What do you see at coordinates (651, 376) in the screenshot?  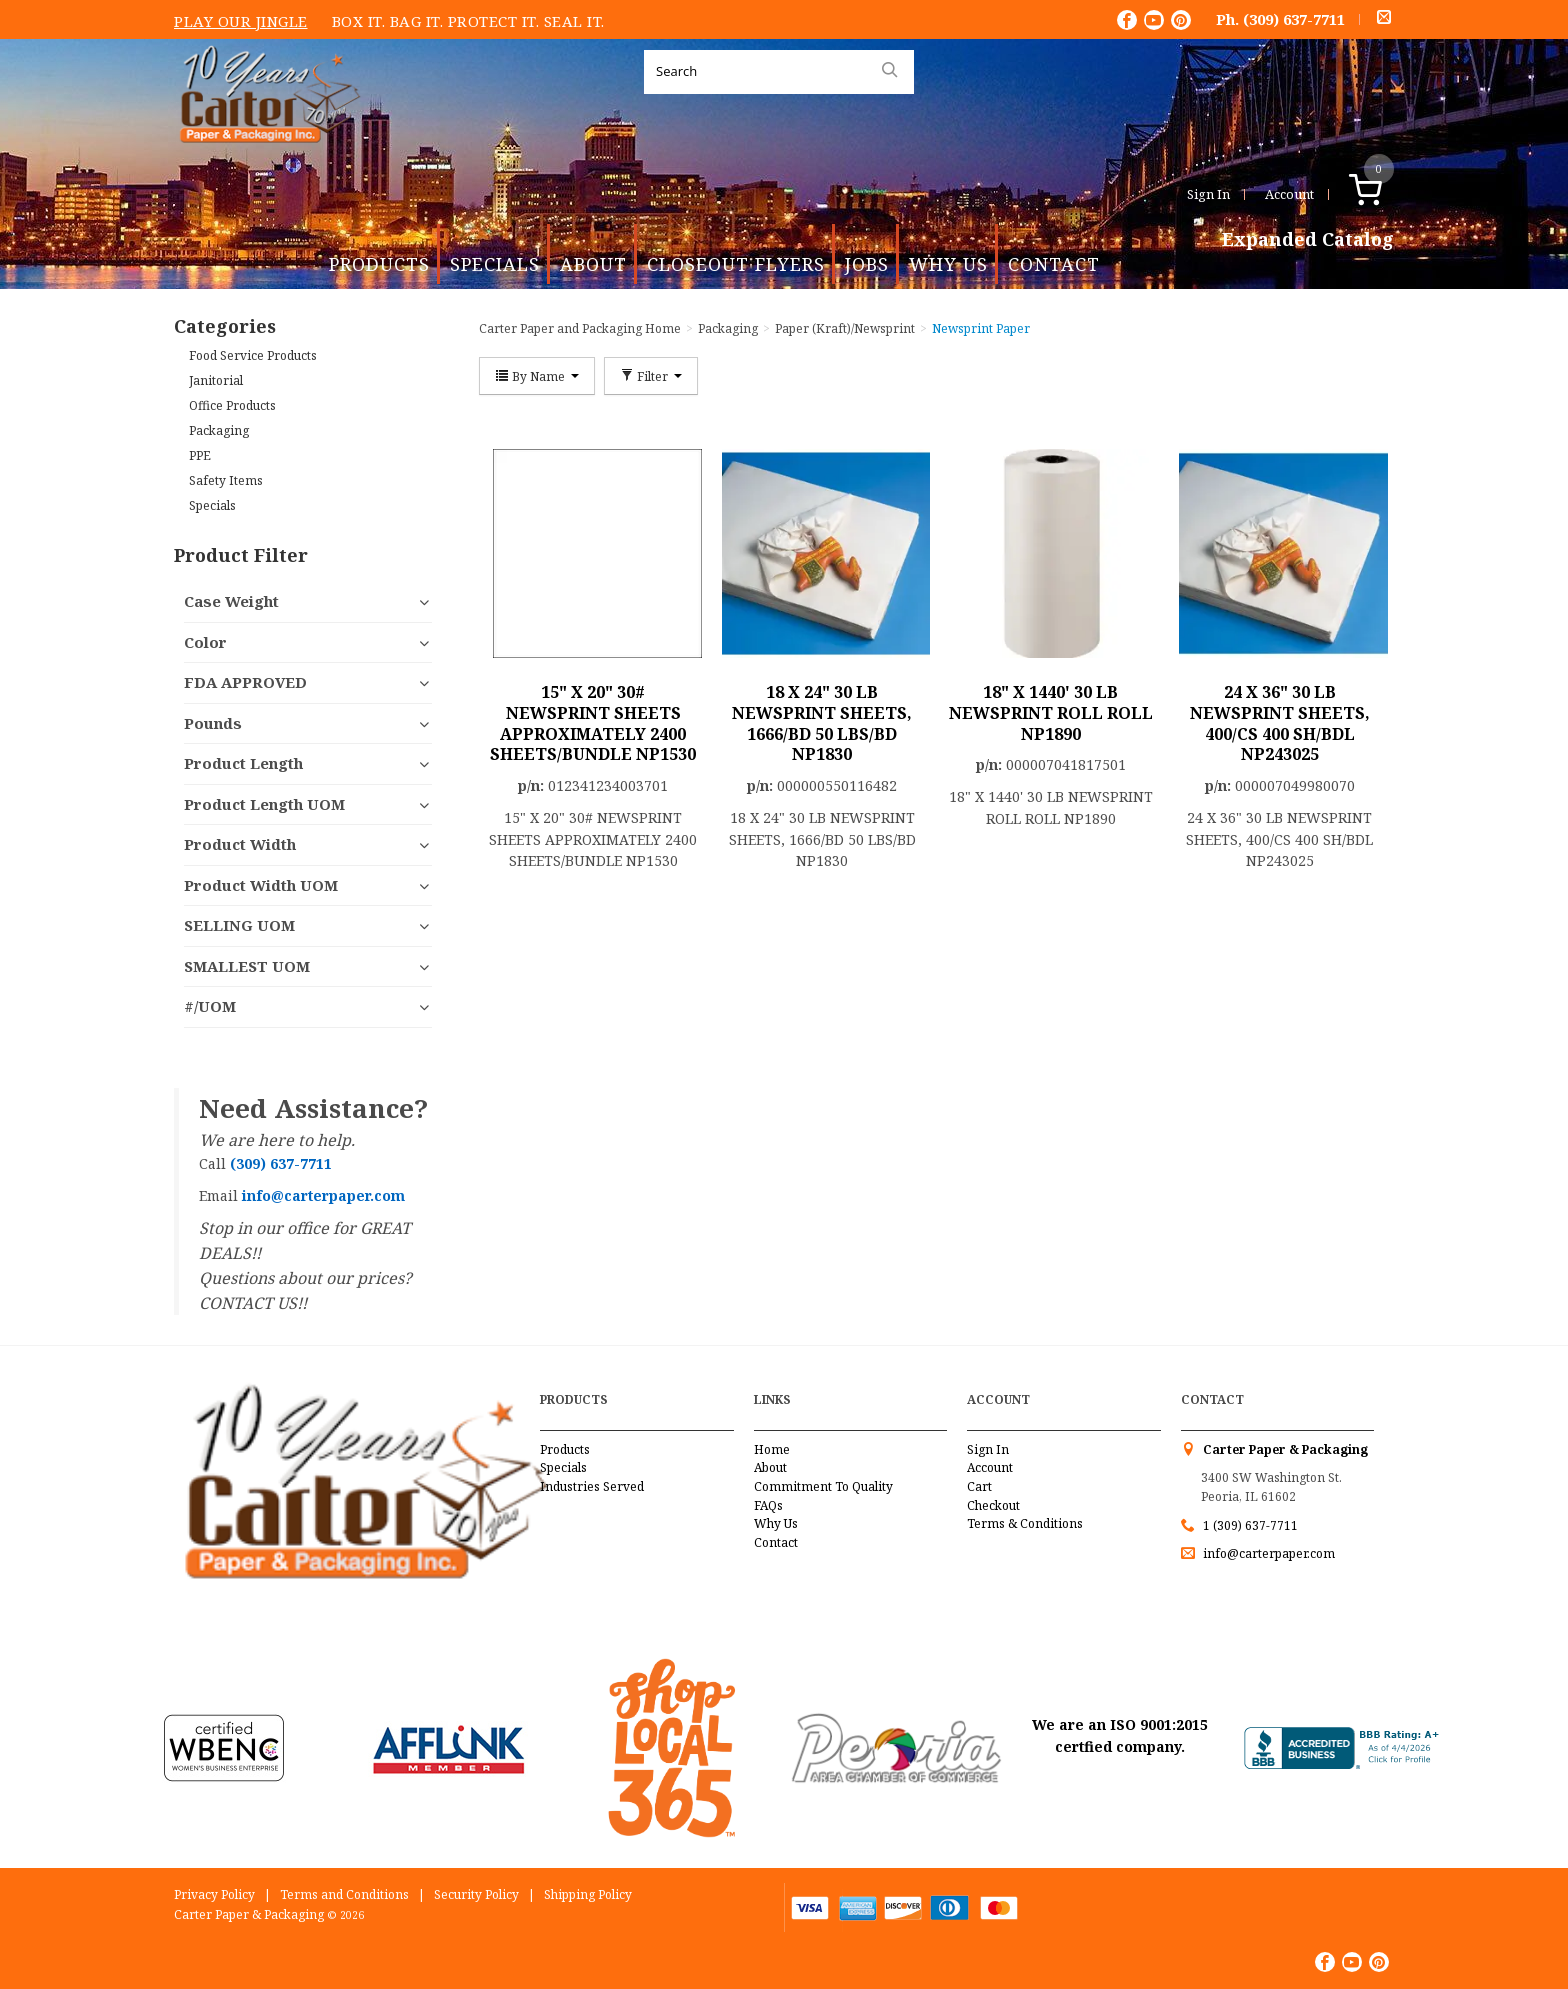 I see `Filter` at bounding box center [651, 376].